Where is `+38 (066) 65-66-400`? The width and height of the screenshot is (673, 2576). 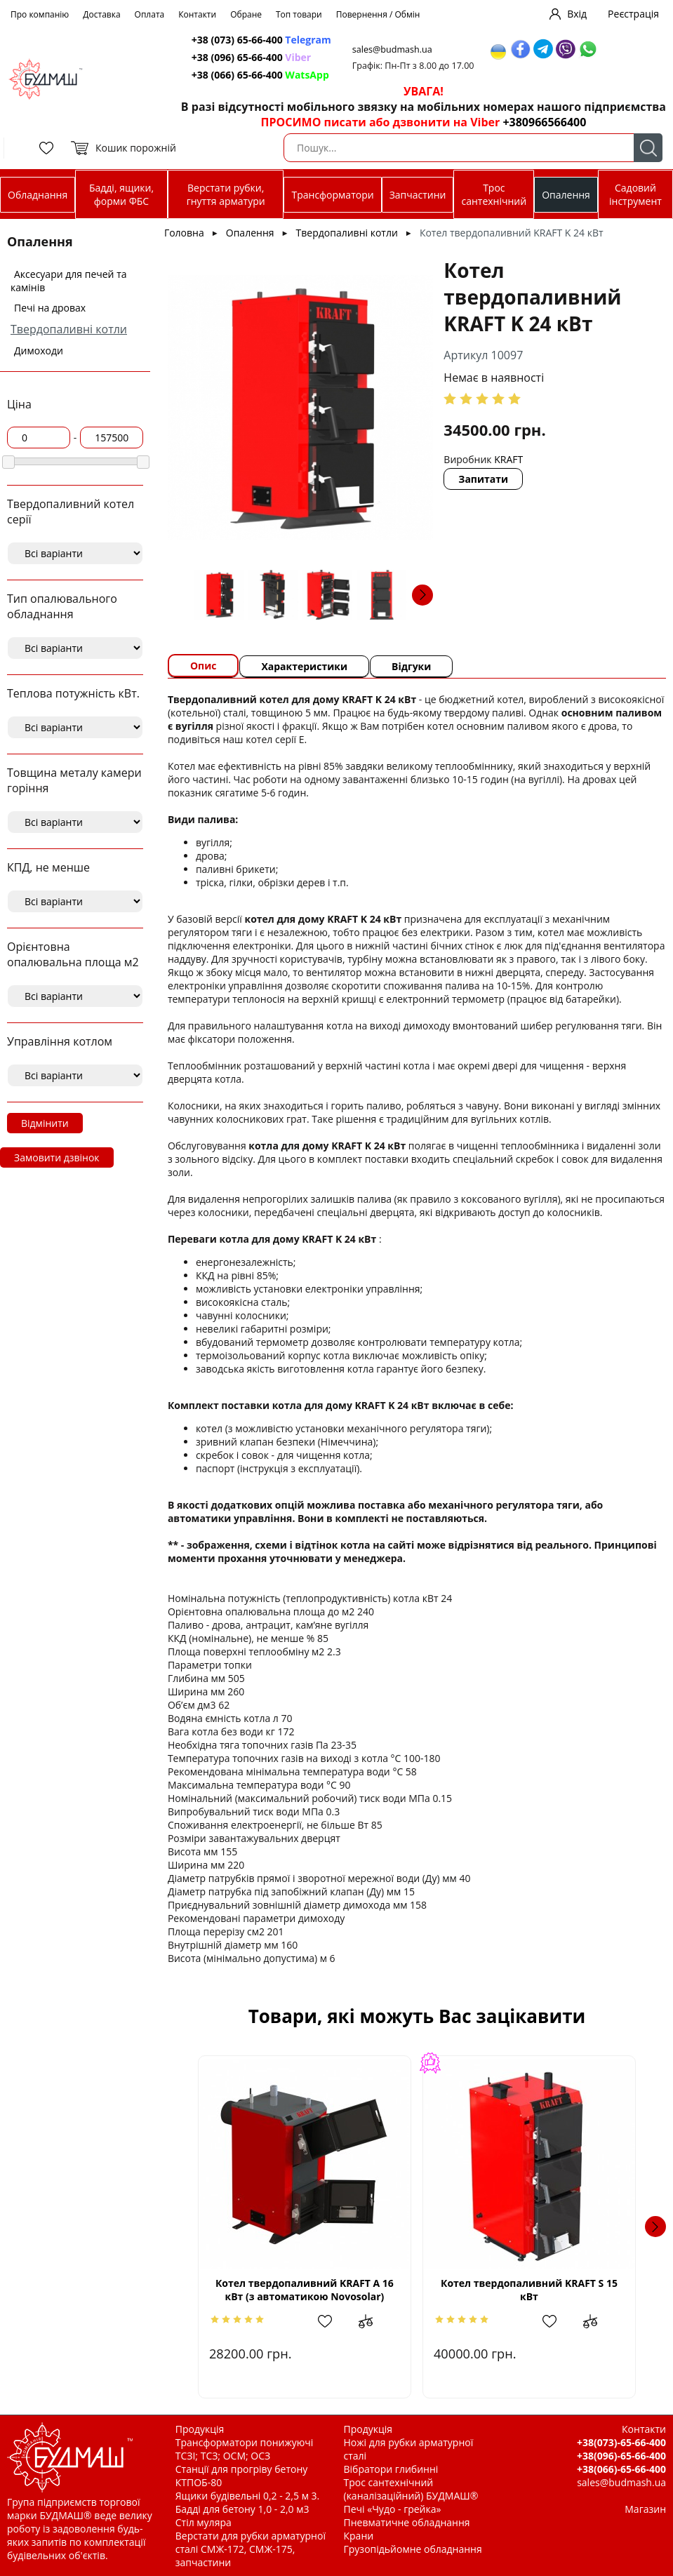
+38 (066) 65-66-400 is located at coordinates (260, 74).